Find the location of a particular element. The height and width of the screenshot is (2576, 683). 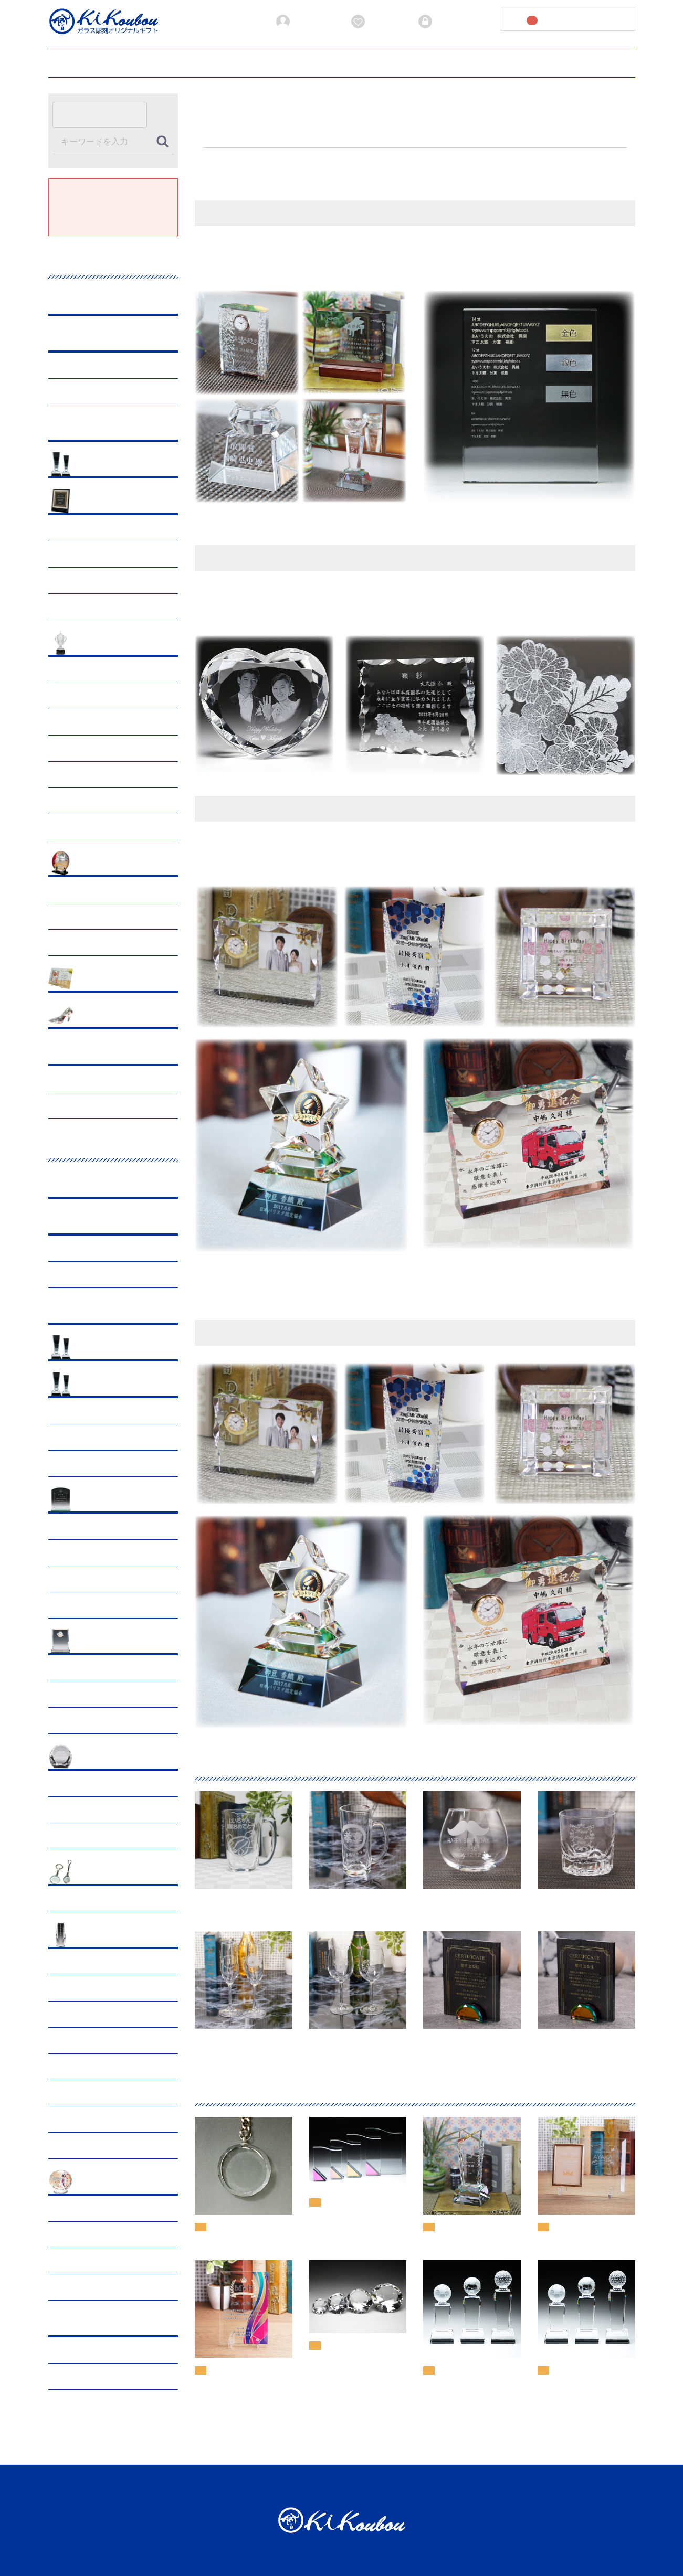

ご利用ガイド is located at coordinates (126, 61).